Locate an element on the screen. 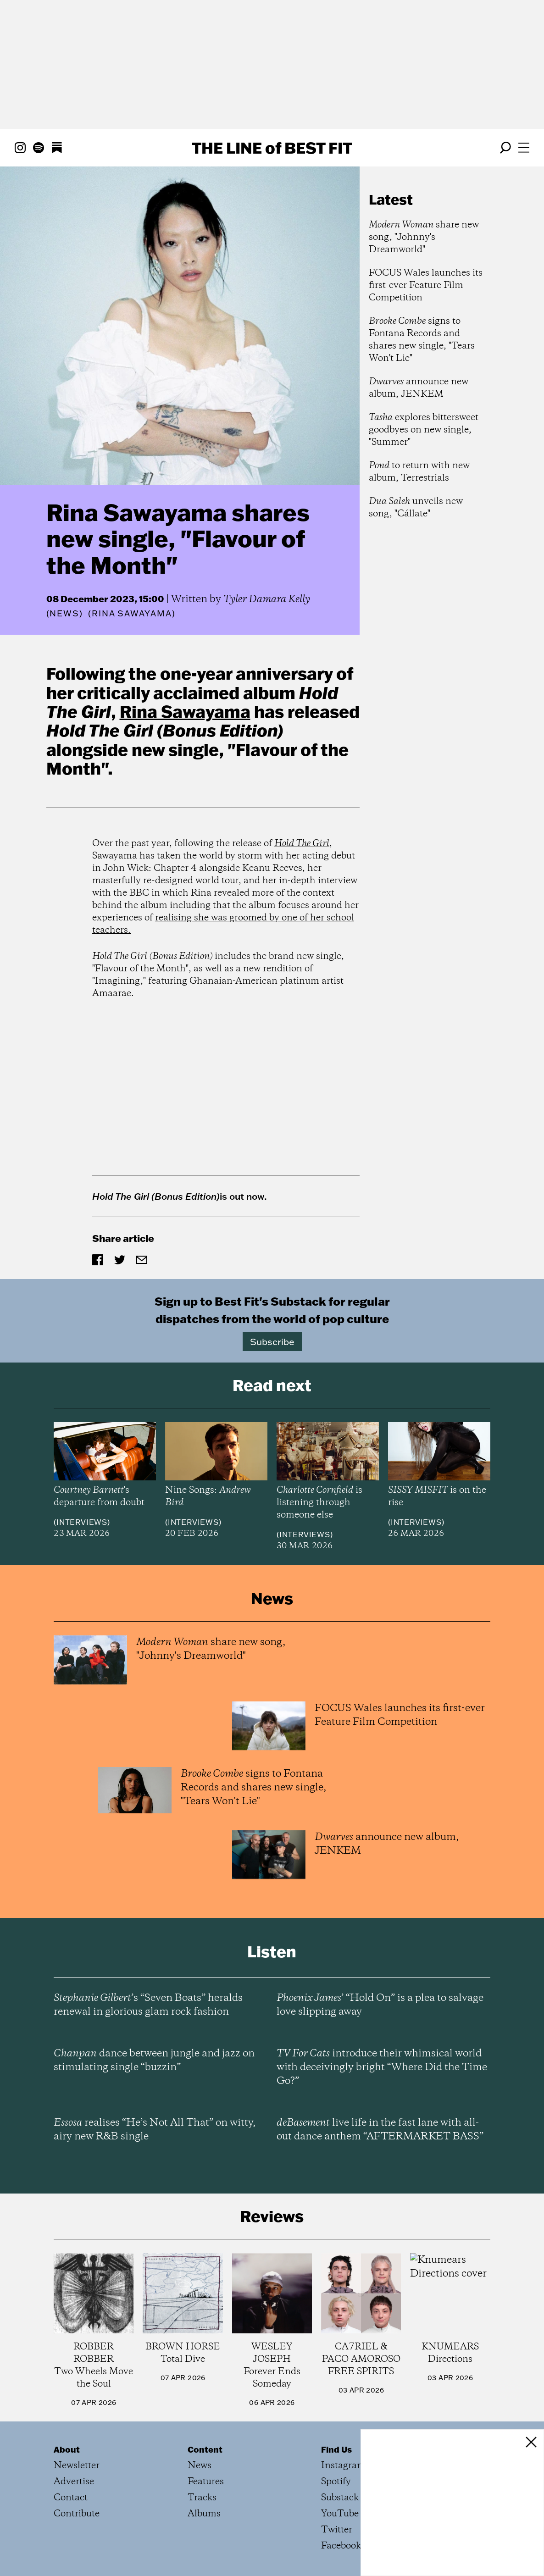 The width and height of the screenshot is (544, 2576). Contact is located at coordinates (71, 2498).